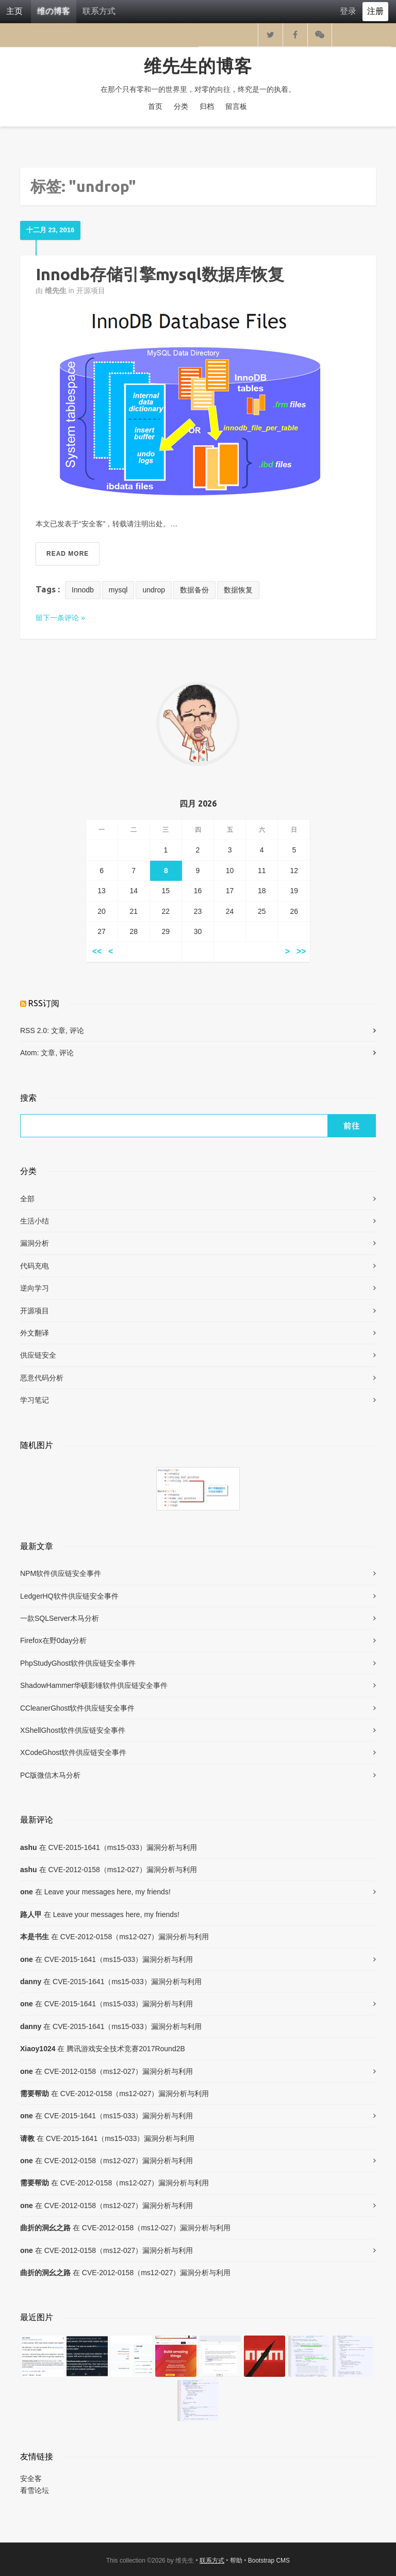  I want to click on 供应链安全, so click(38, 1355).